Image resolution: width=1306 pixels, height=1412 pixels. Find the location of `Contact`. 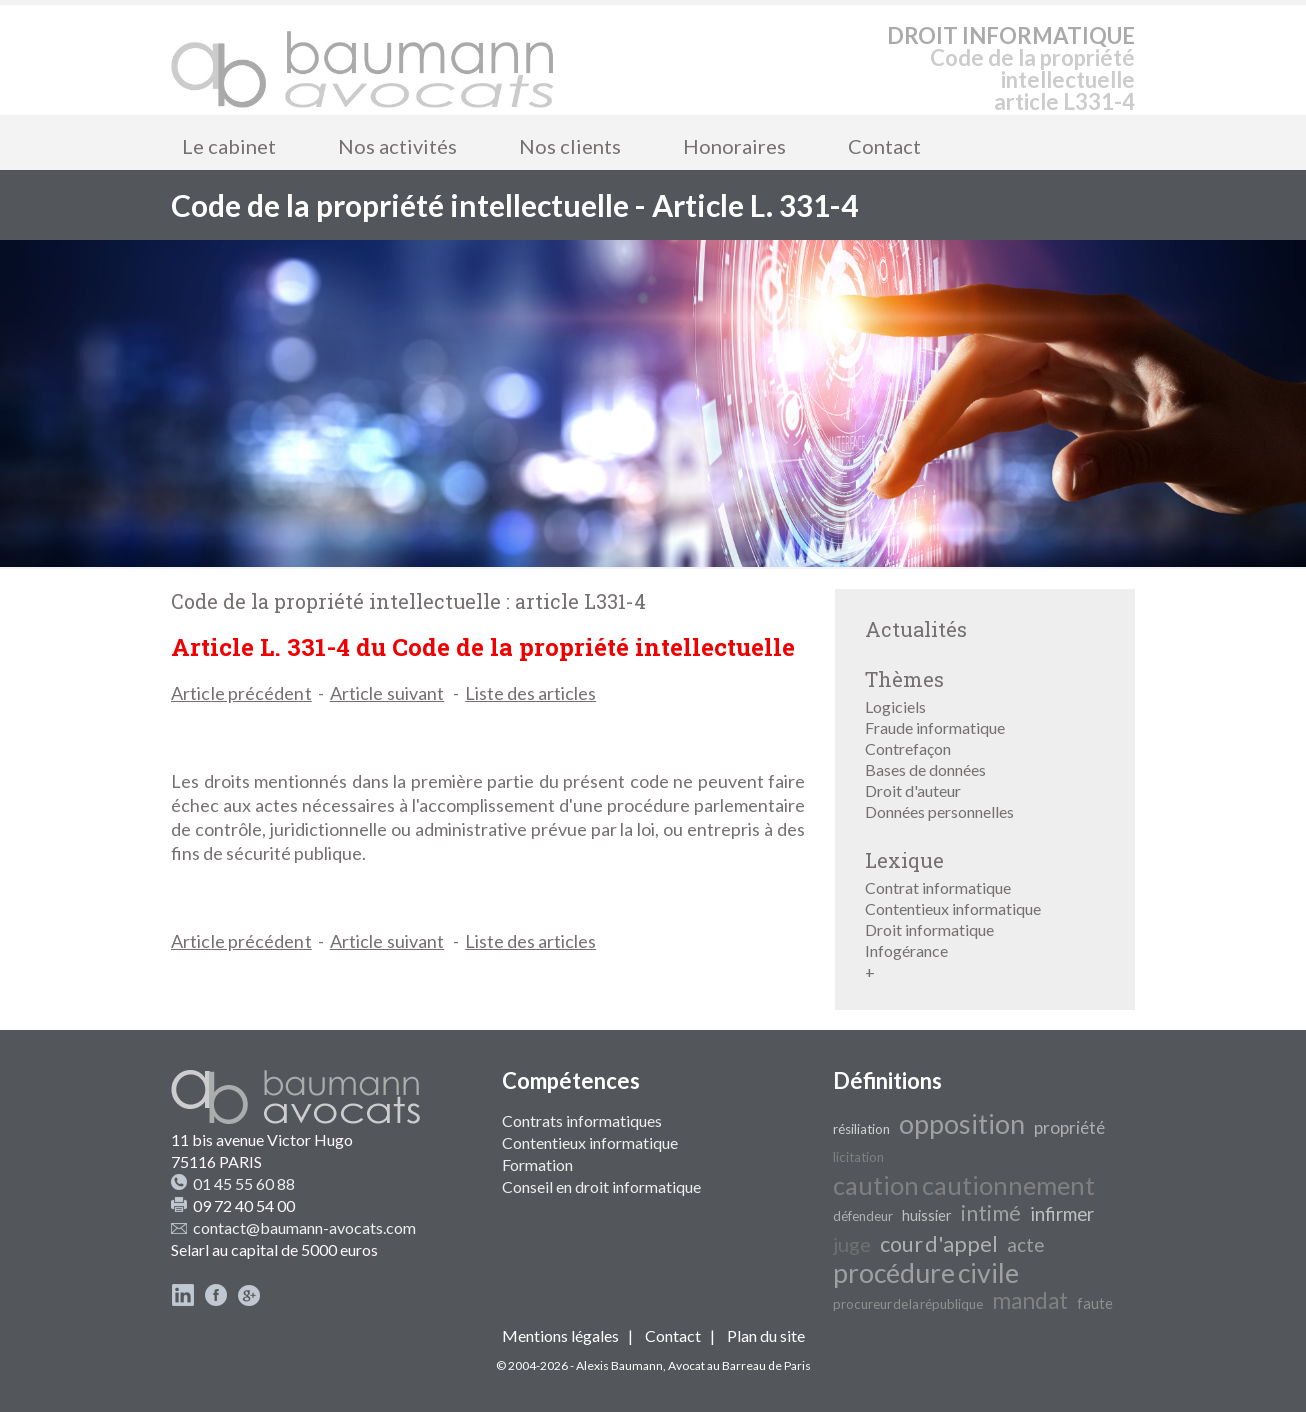

Contact is located at coordinates (884, 146).